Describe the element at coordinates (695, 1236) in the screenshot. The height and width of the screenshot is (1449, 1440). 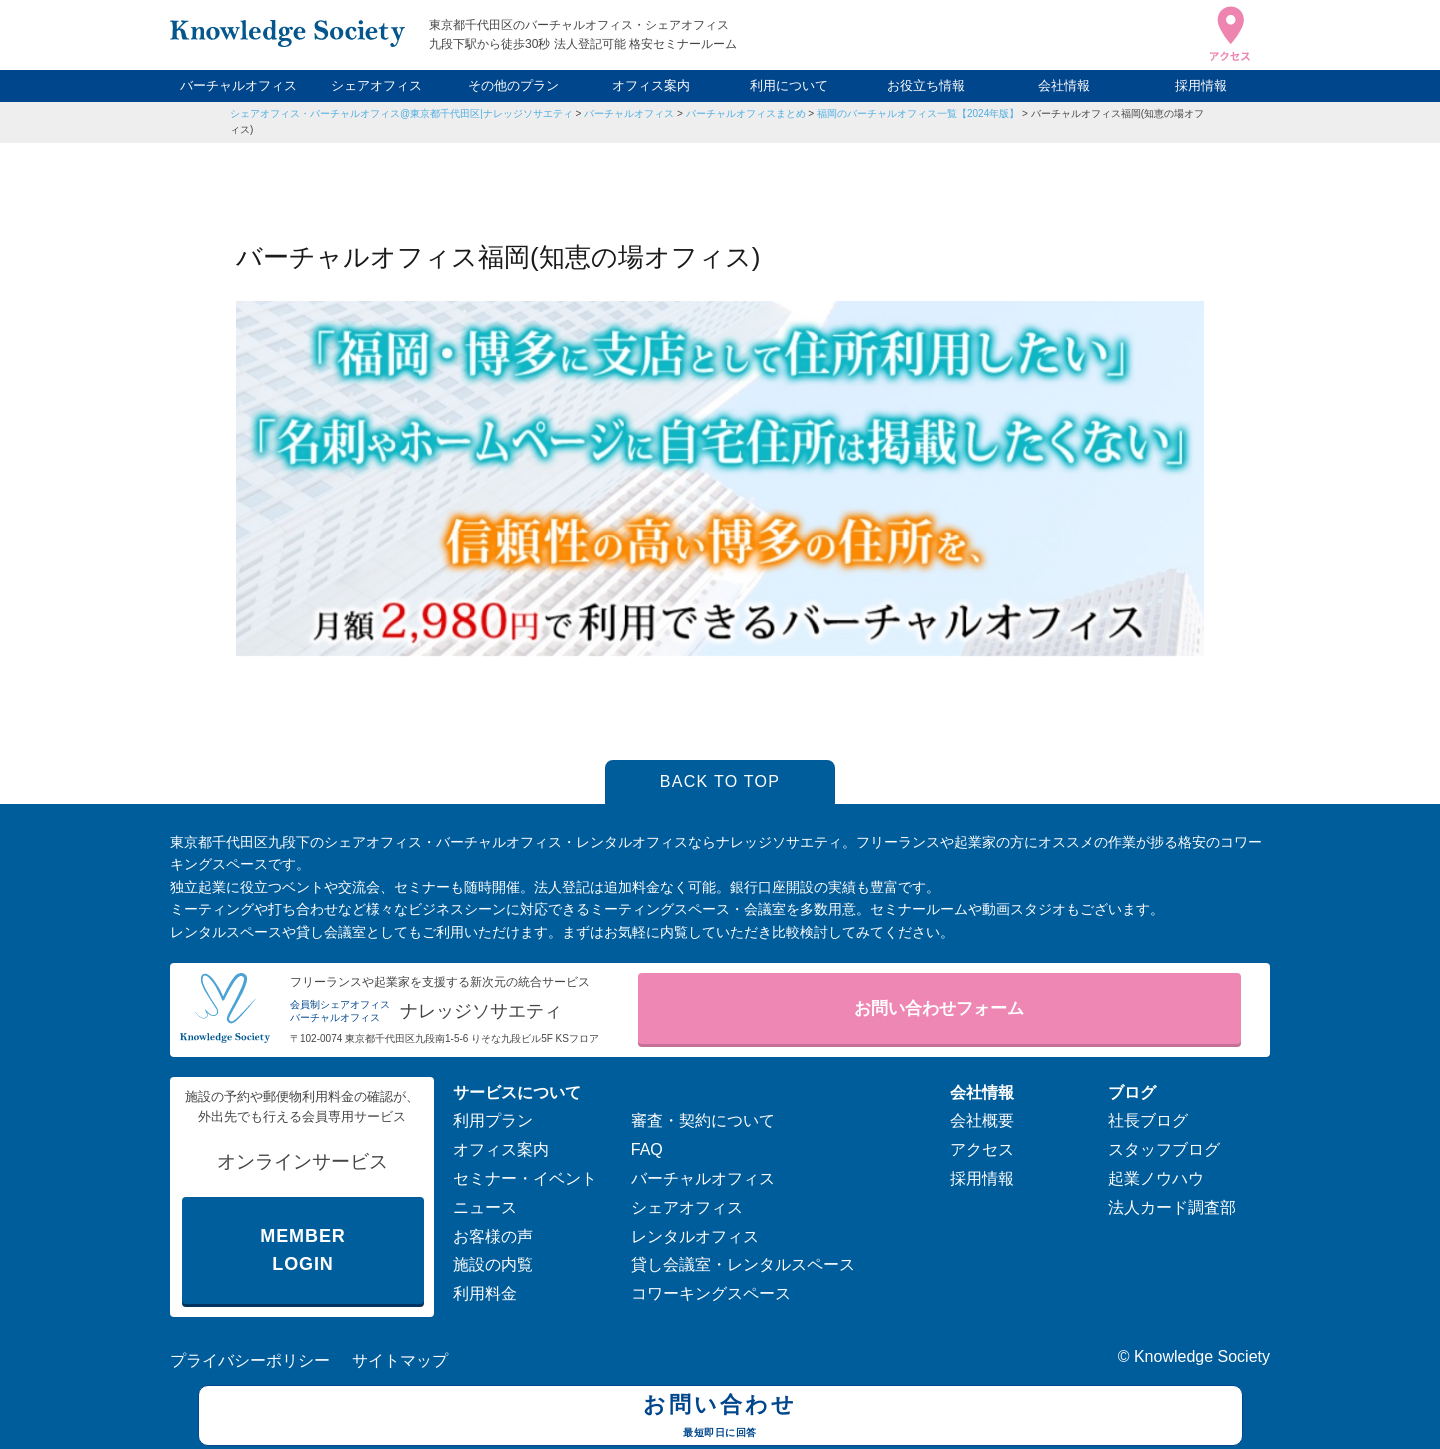
I see `レンタルオフィス` at that location.